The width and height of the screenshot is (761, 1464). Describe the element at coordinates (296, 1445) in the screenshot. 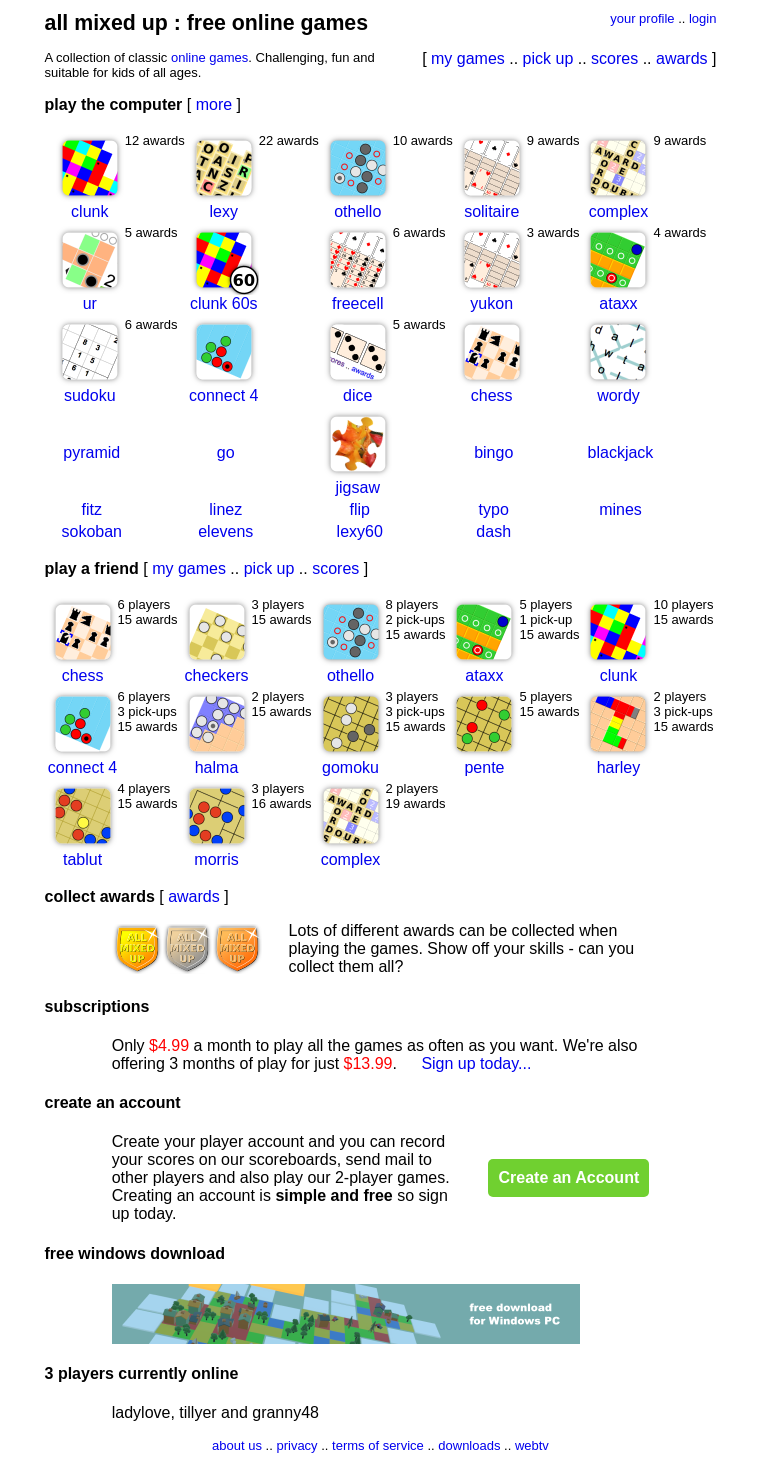

I see `privacy` at that location.